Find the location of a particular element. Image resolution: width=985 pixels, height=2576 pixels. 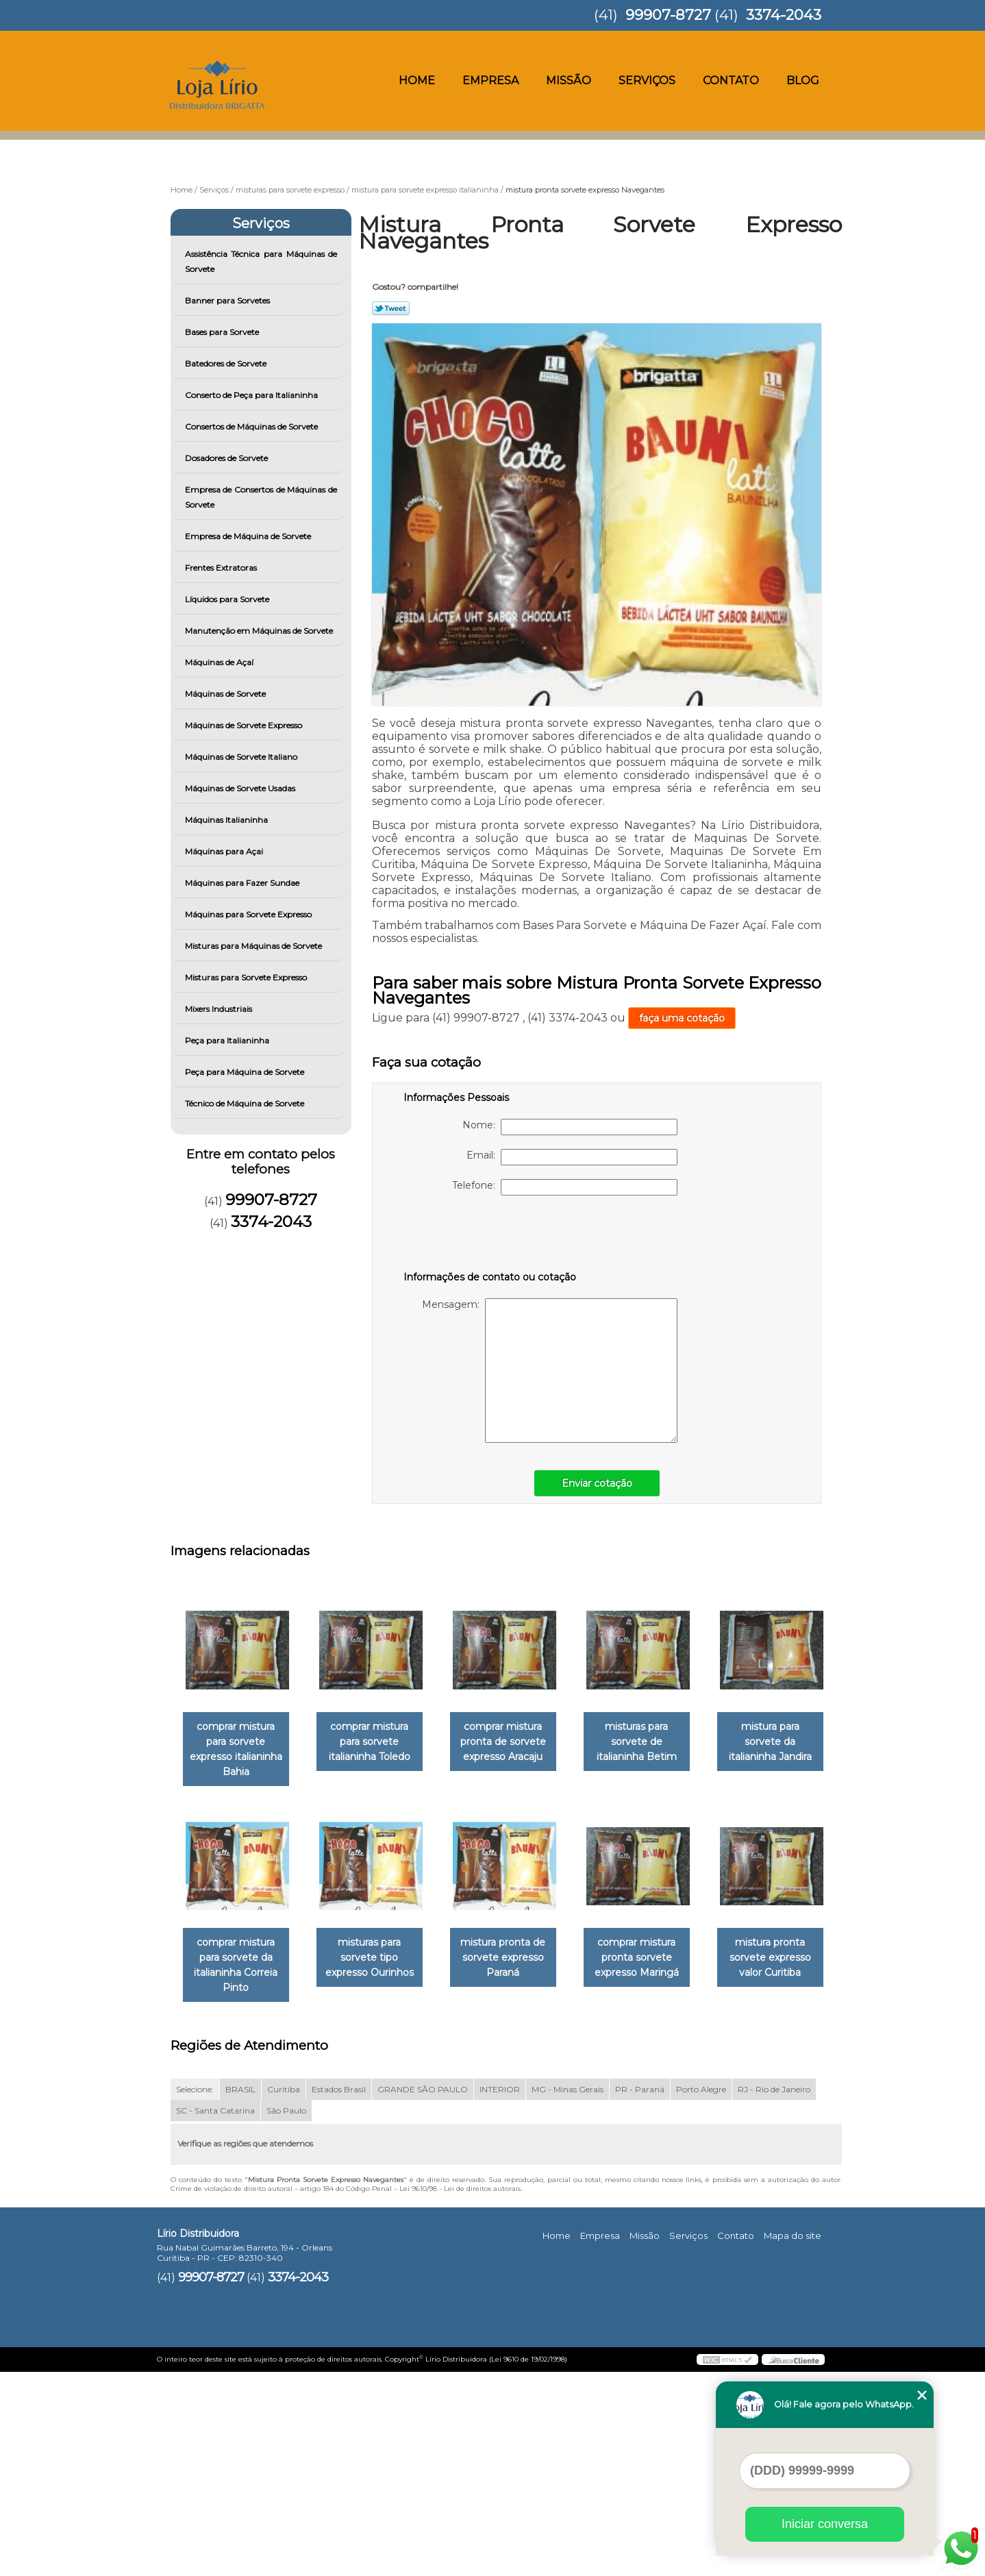

Missão is located at coordinates (568, 80).